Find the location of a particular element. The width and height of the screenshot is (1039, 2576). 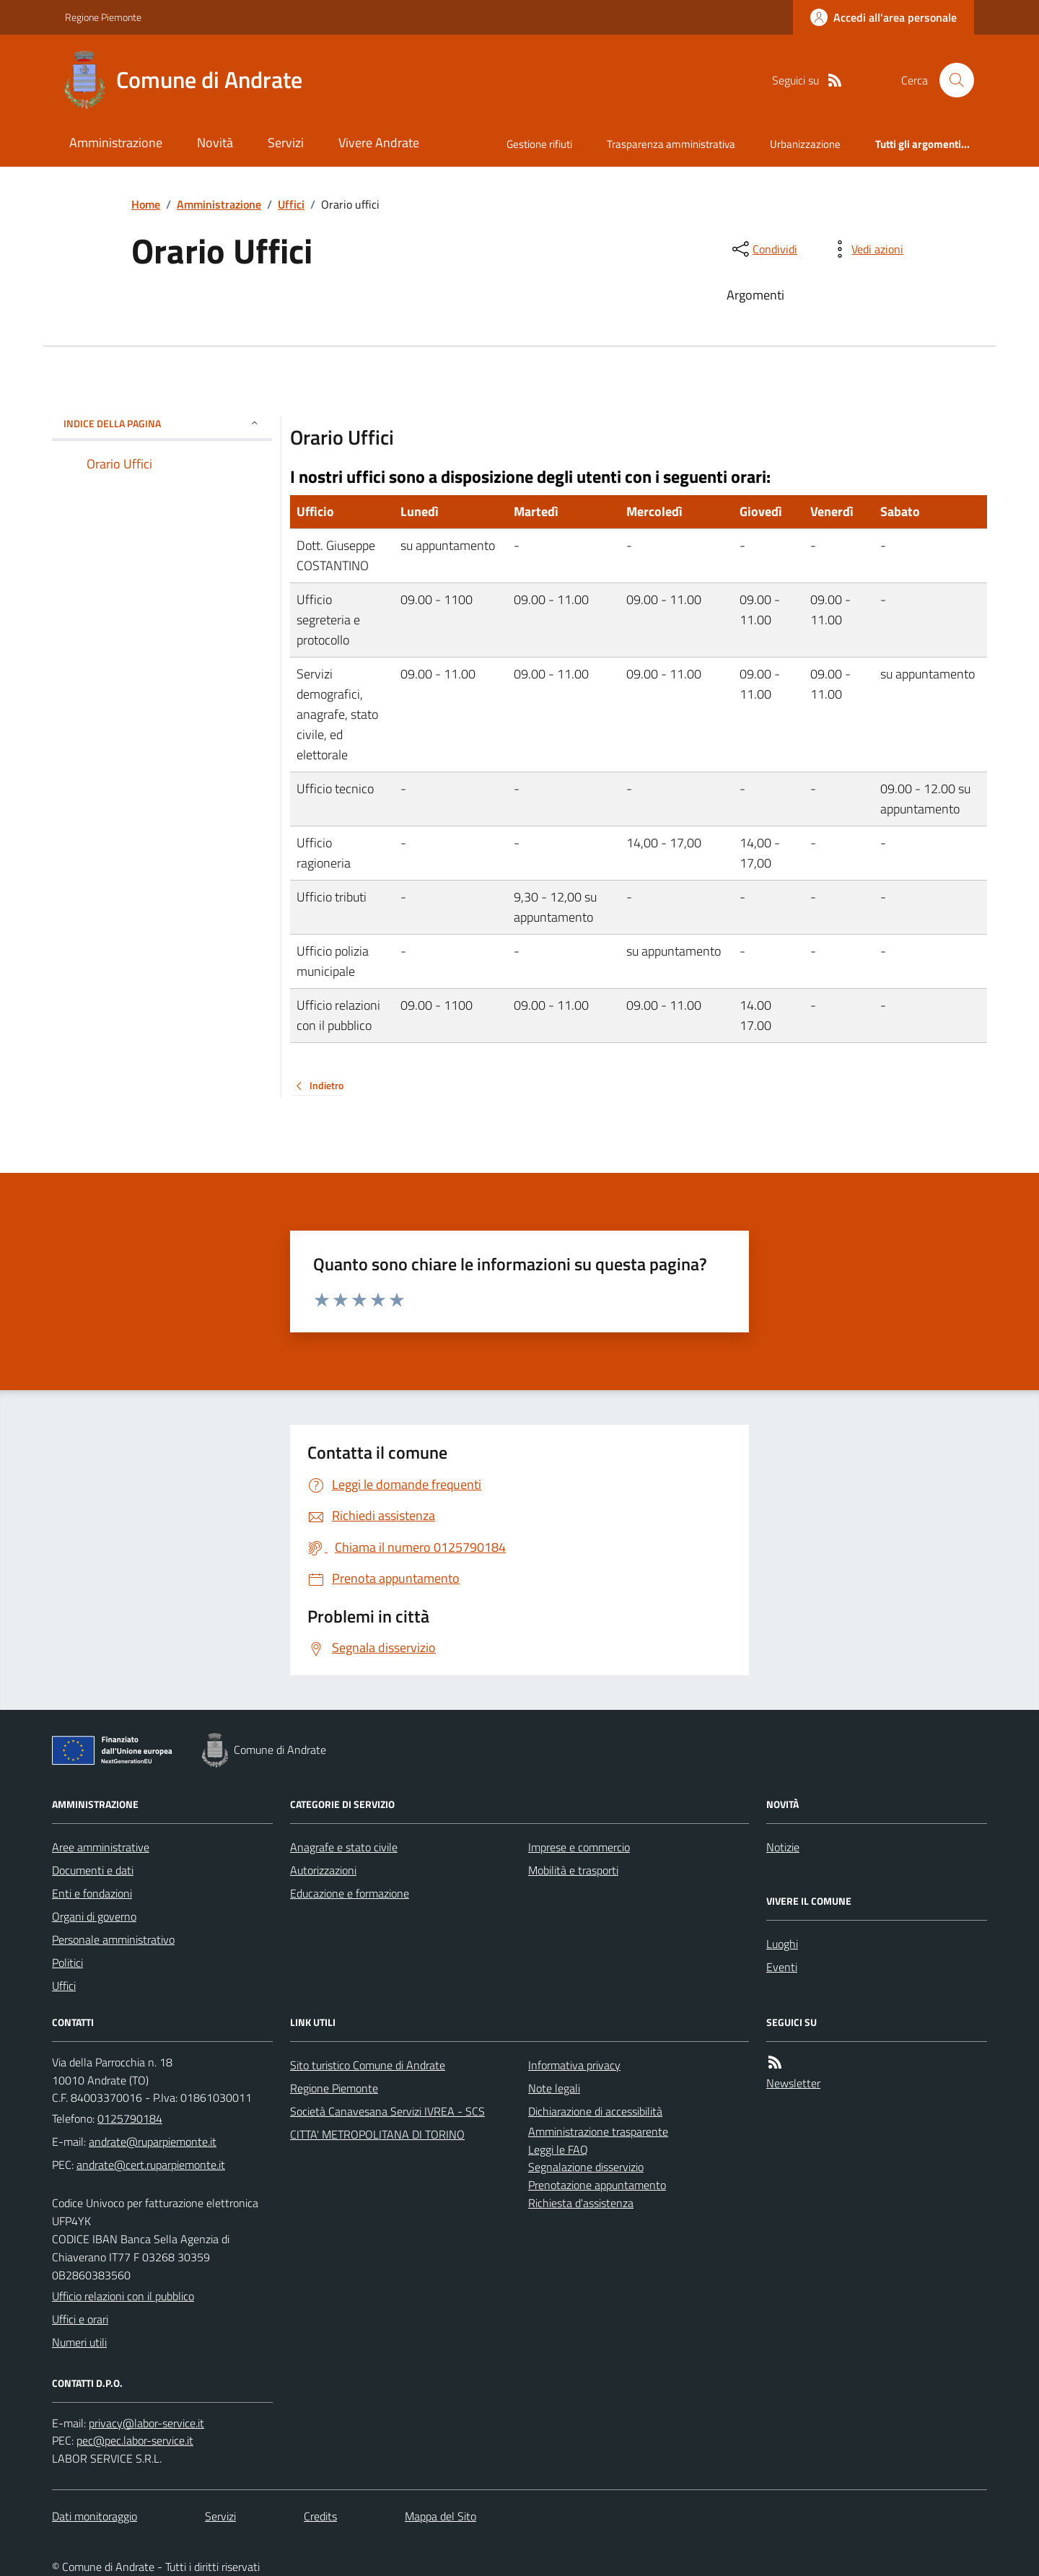

Numeri utili is located at coordinates (79, 2342).